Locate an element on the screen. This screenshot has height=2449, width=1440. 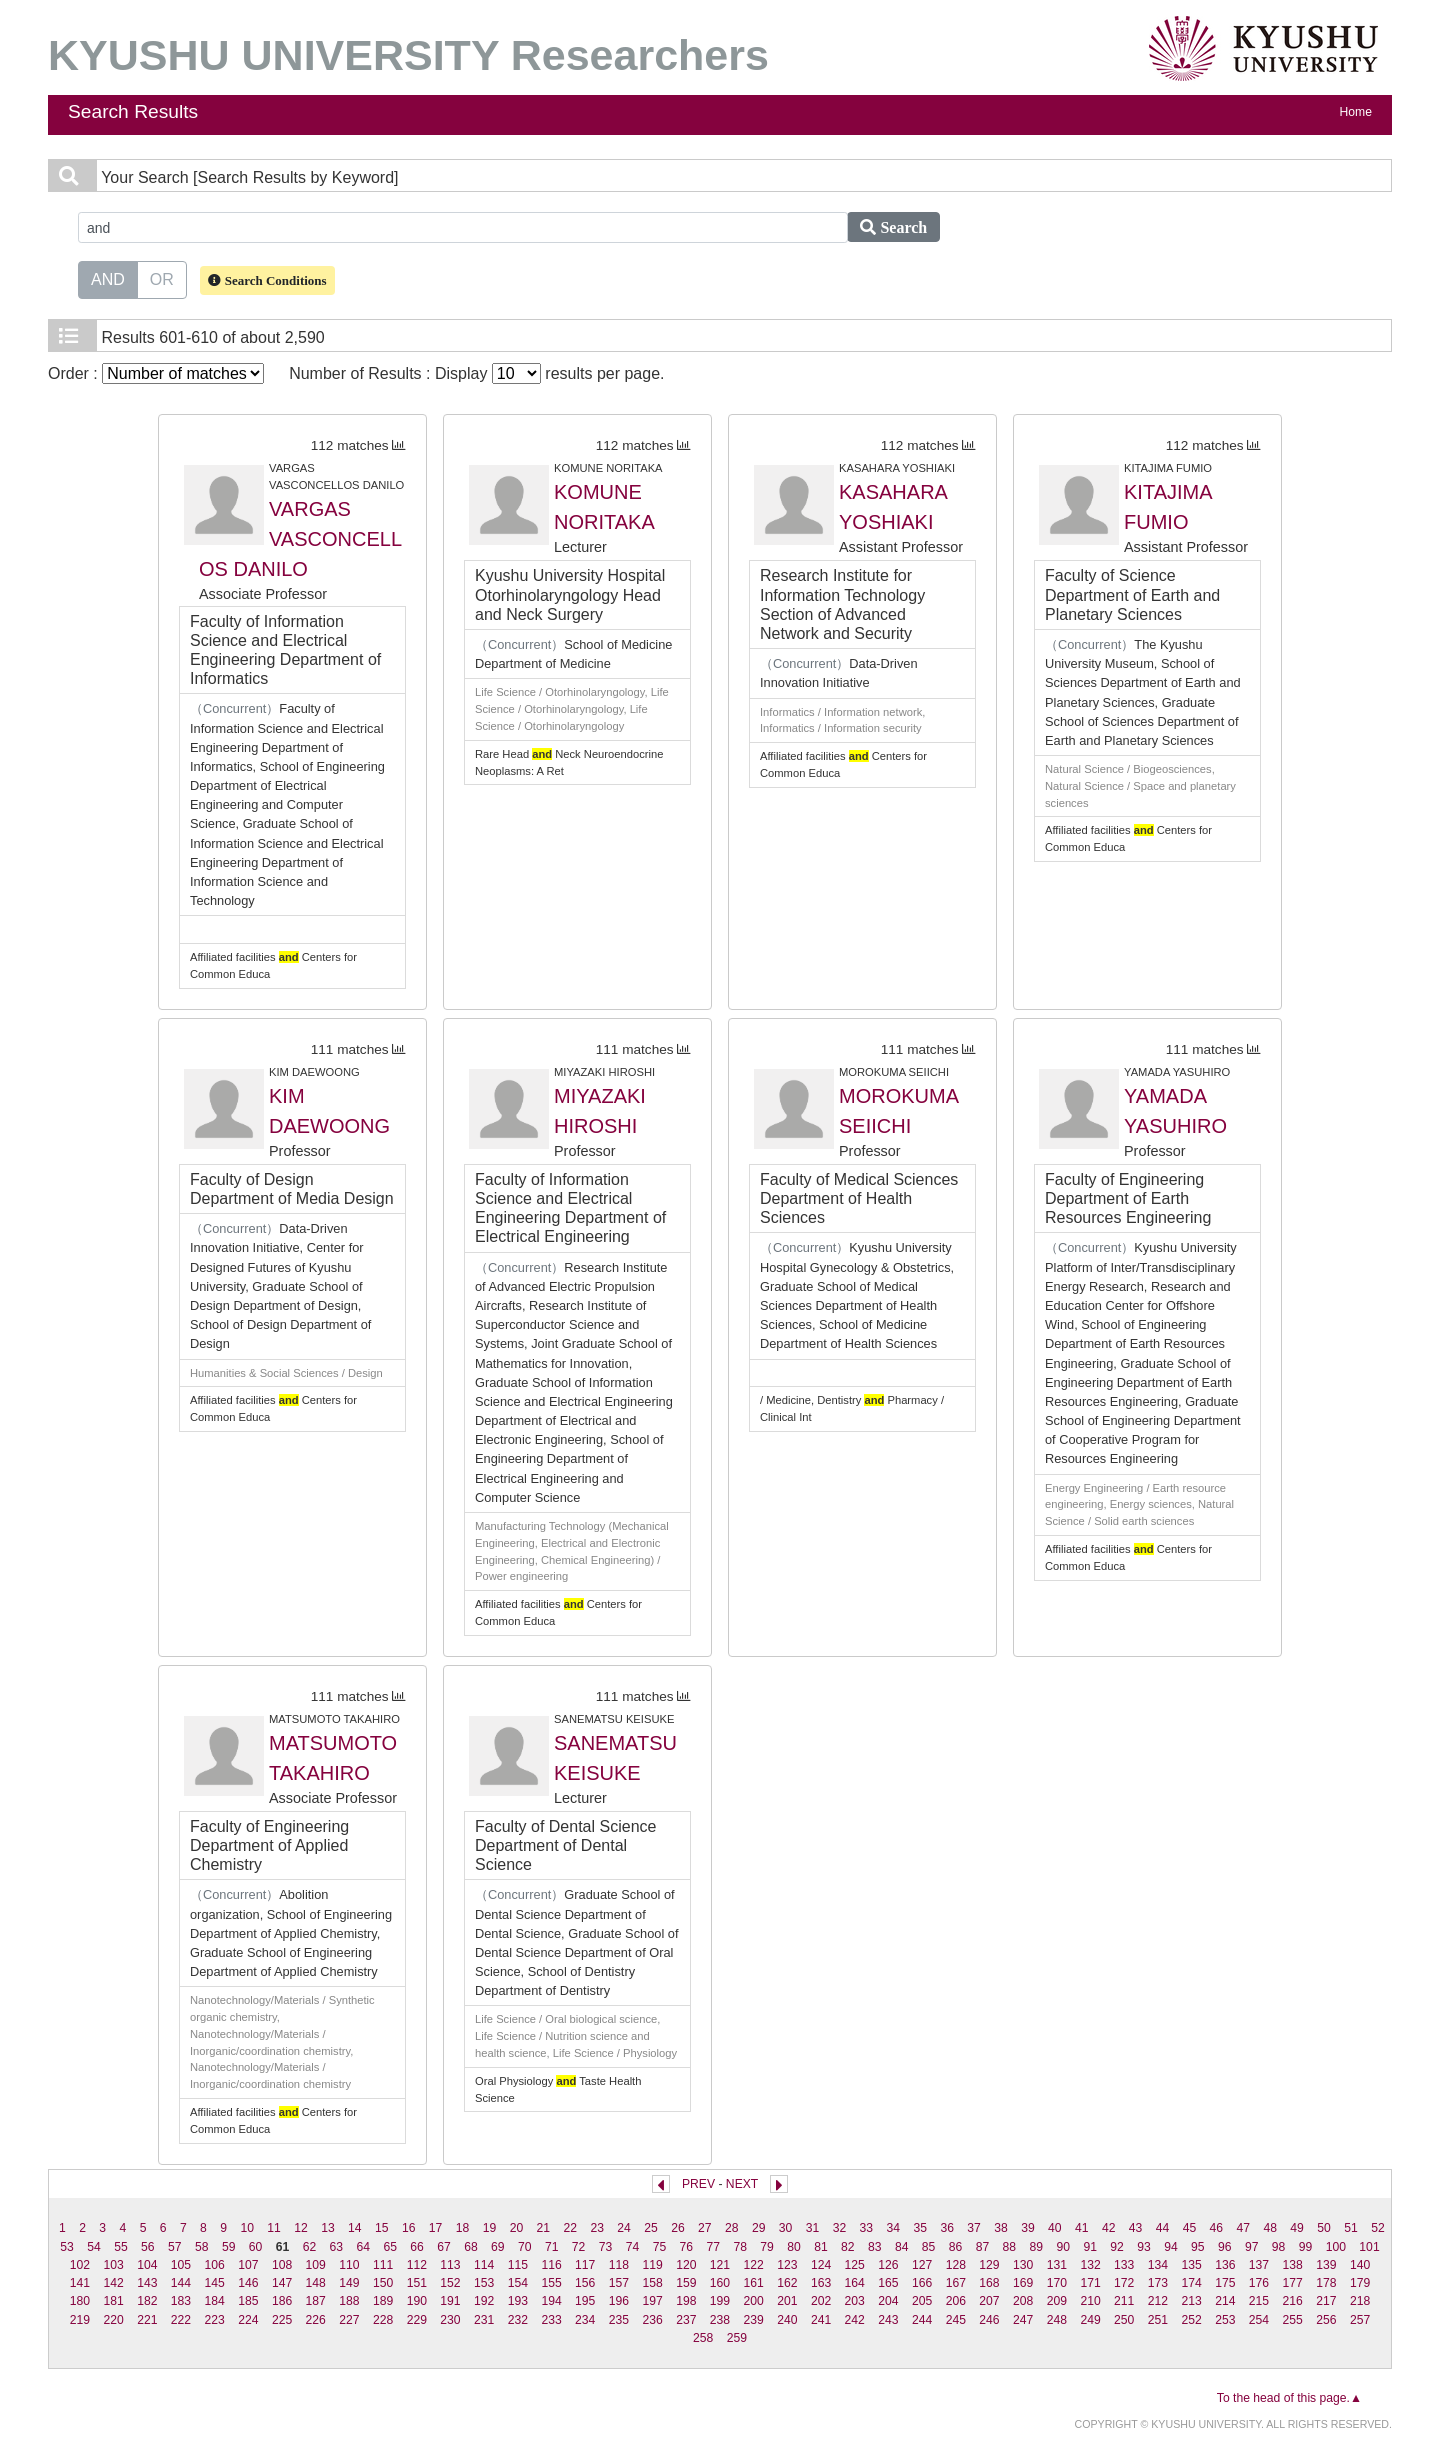
199 is located at coordinates (720, 2301).